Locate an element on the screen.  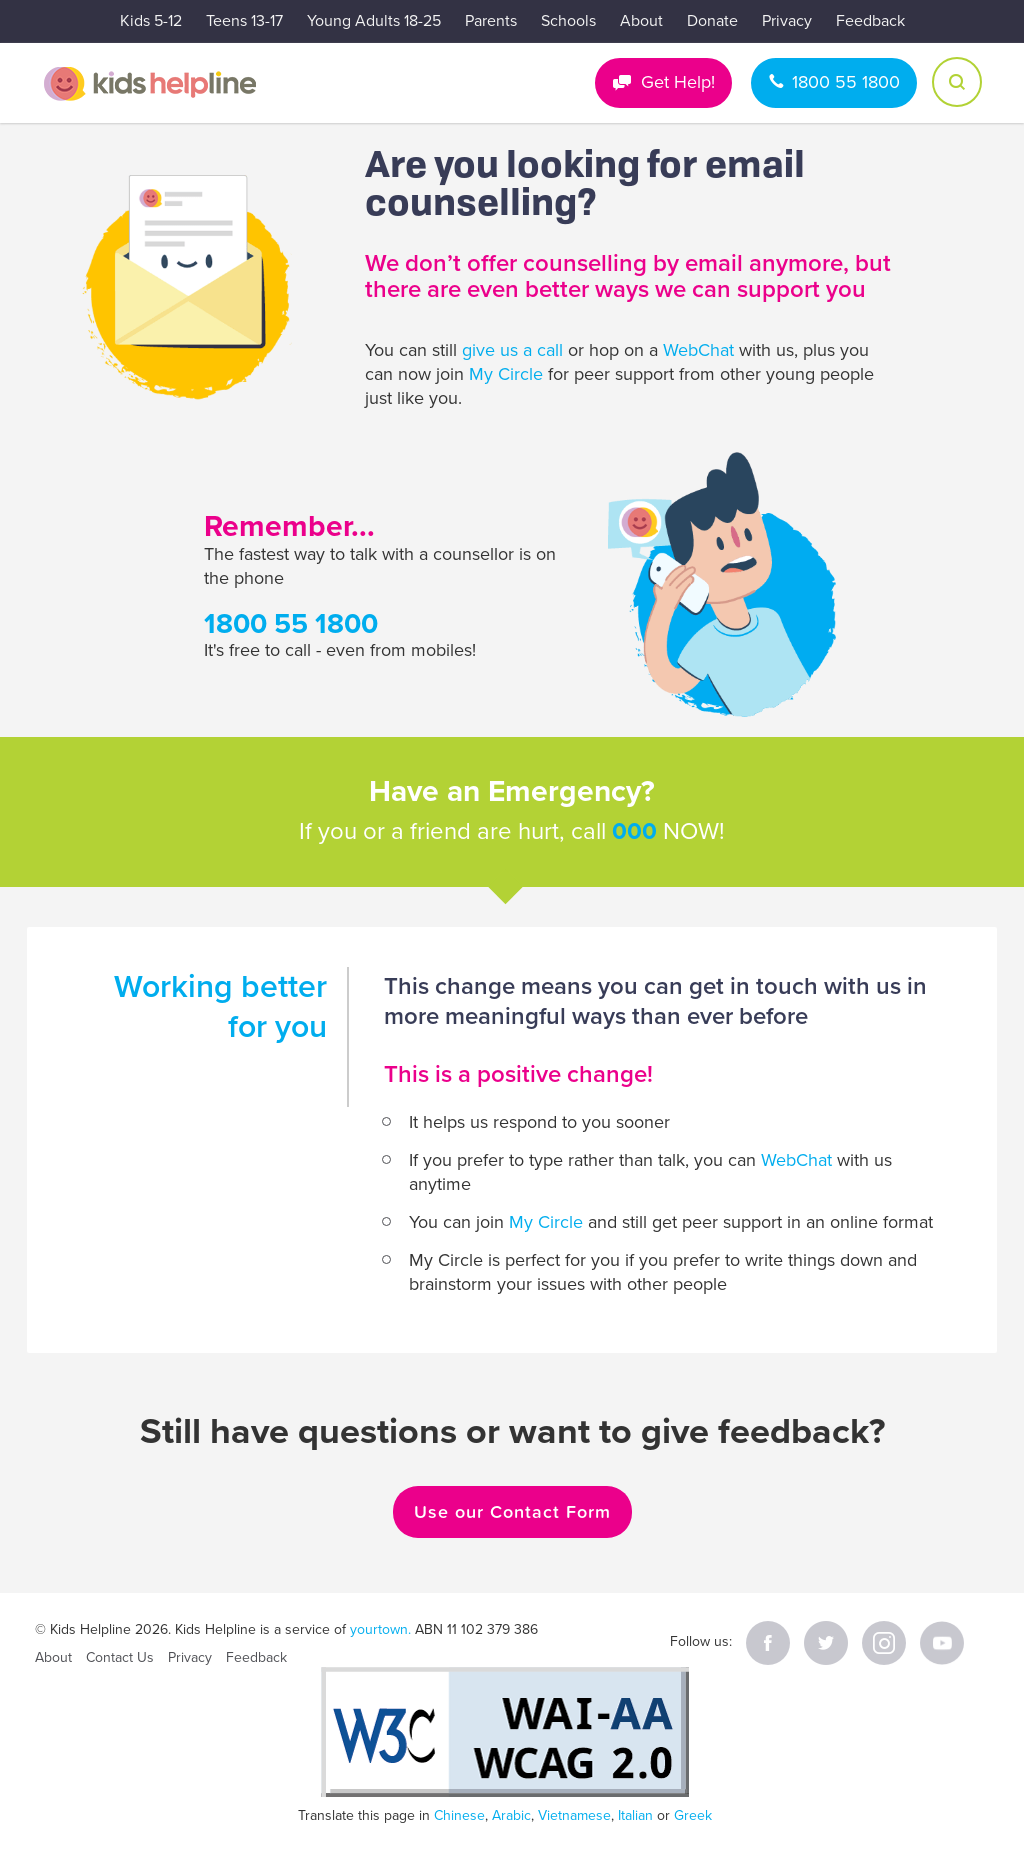
Get Help! is located at coordinates (678, 82).